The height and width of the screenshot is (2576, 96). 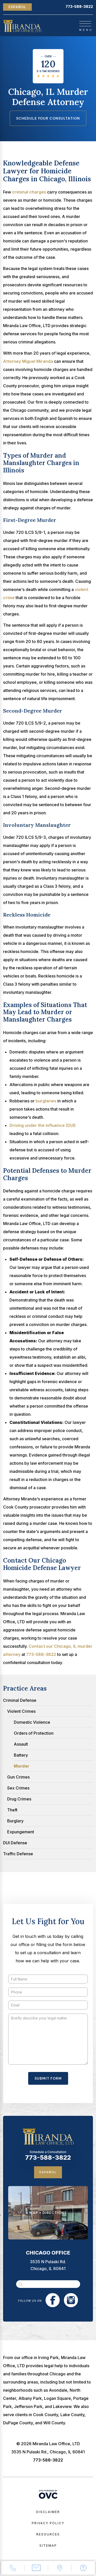 I want to click on Driving under the influence (DUI), so click(x=42, y=1125).